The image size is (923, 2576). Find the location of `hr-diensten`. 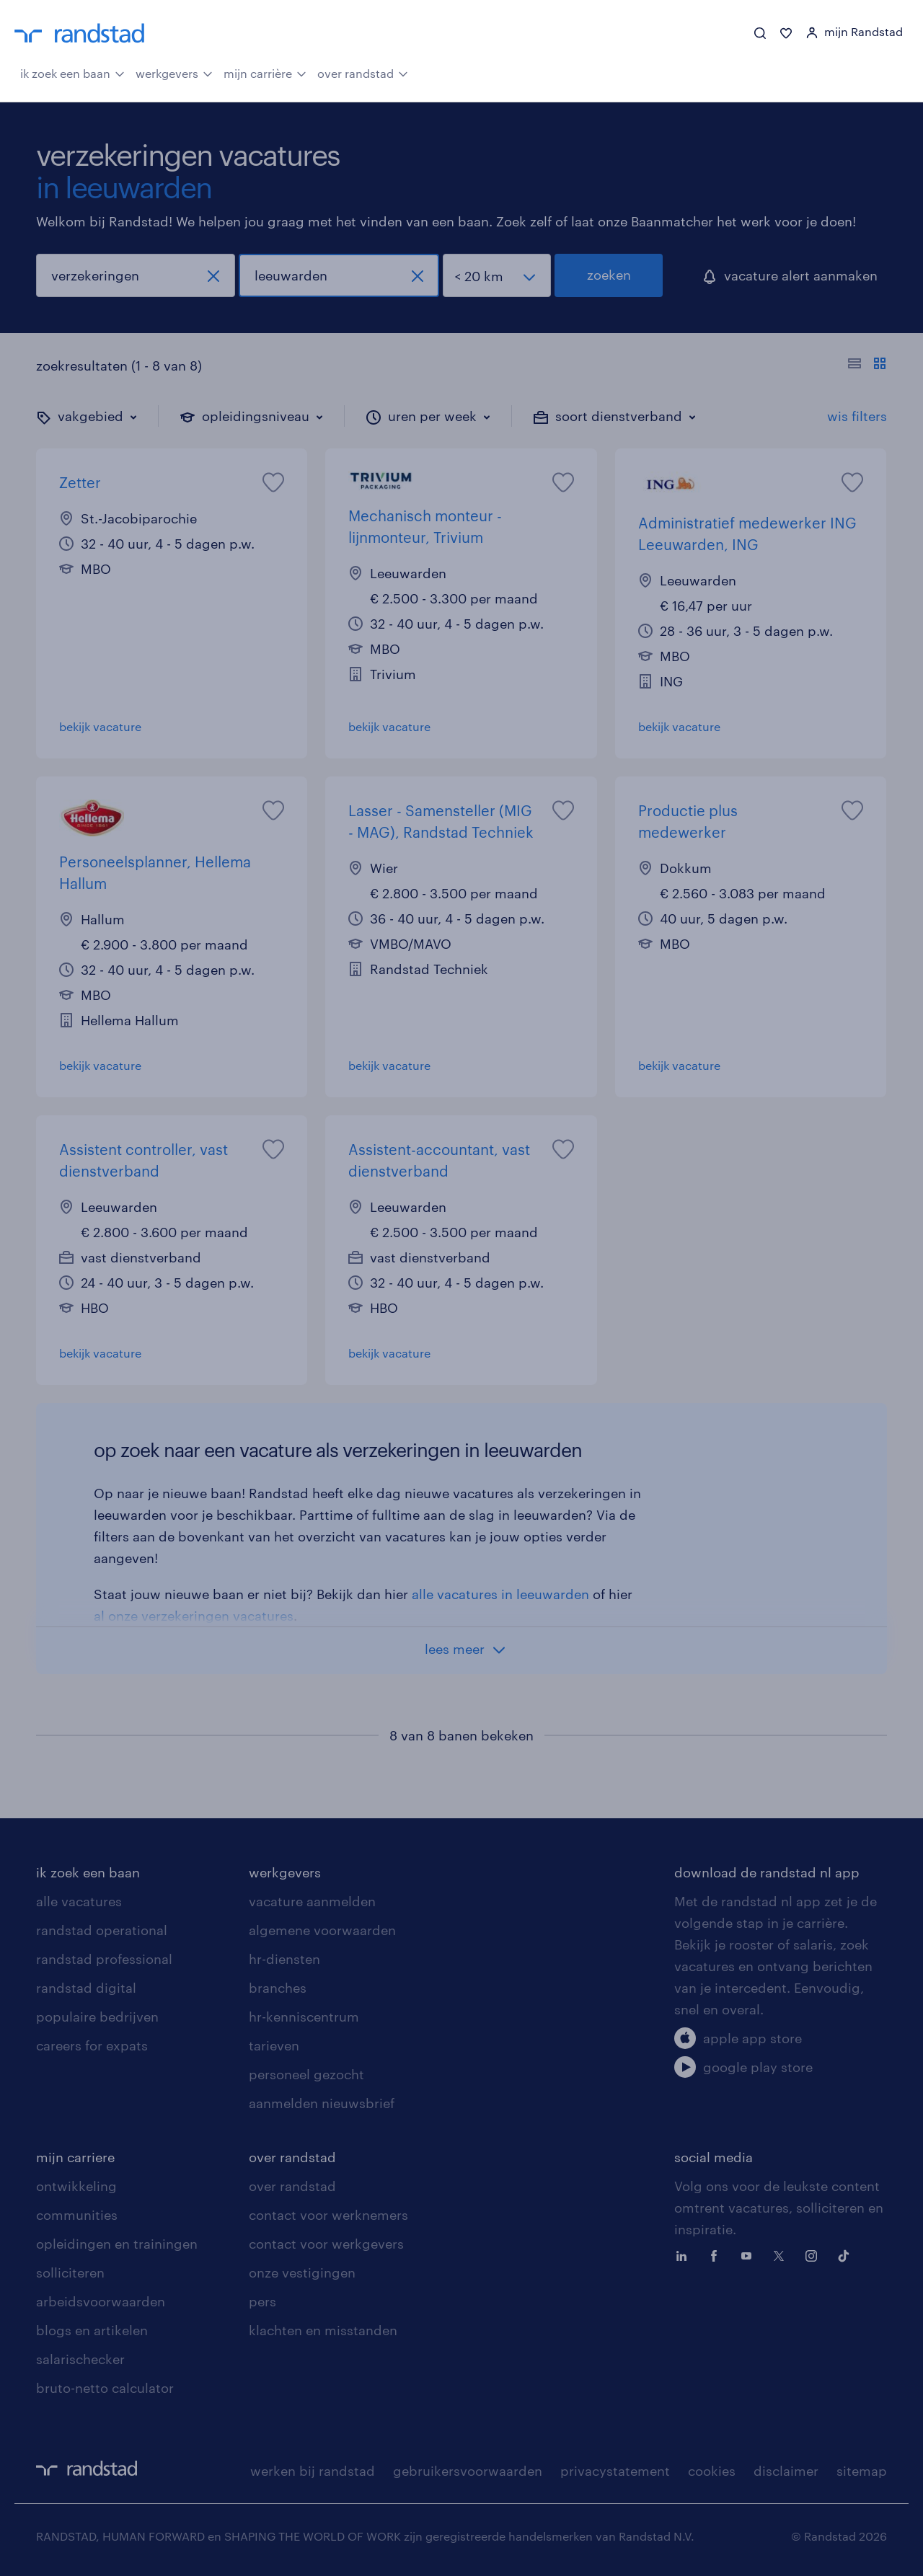

hr-diensten is located at coordinates (284, 1959).